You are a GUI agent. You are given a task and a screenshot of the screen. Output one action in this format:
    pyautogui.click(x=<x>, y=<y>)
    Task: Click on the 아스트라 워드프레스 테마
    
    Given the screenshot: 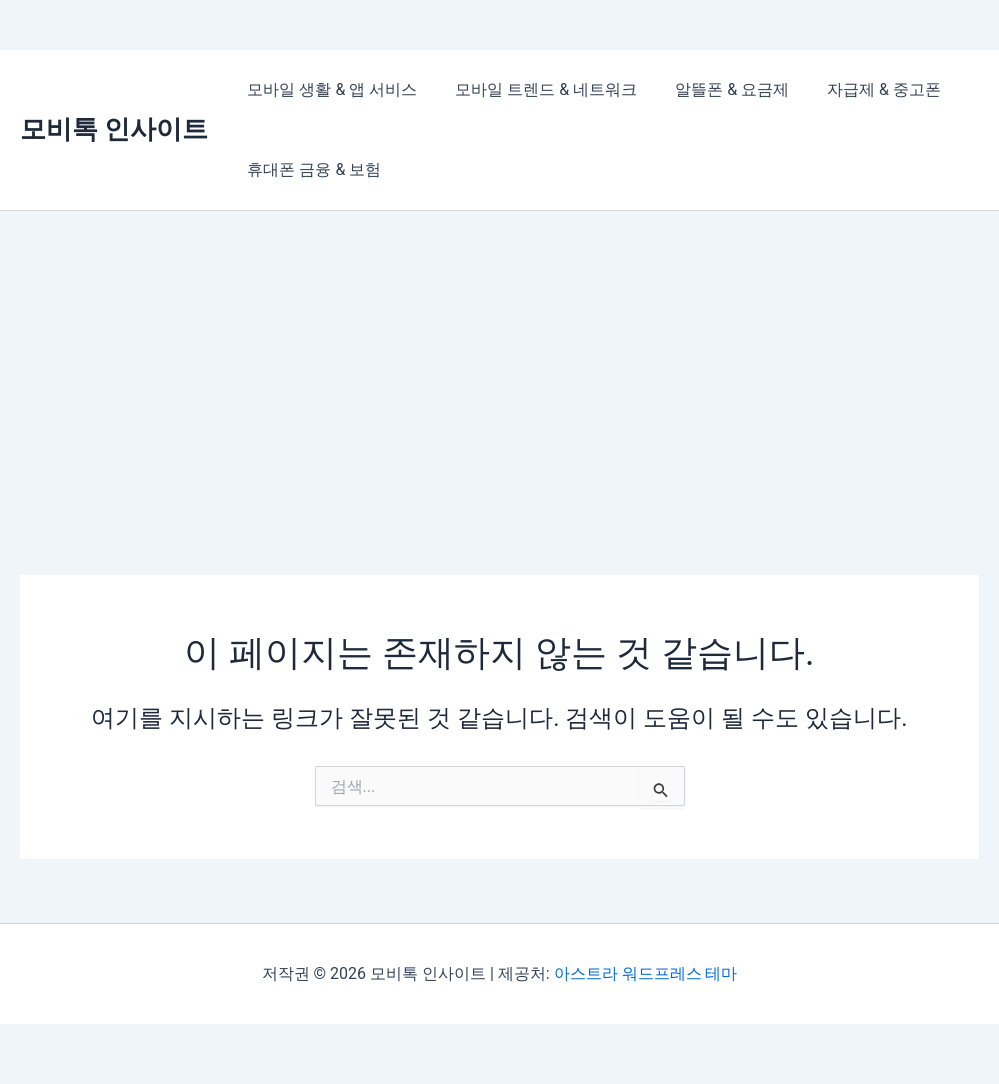 What is the action you would take?
    pyautogui.click(x=646, y=973)
    